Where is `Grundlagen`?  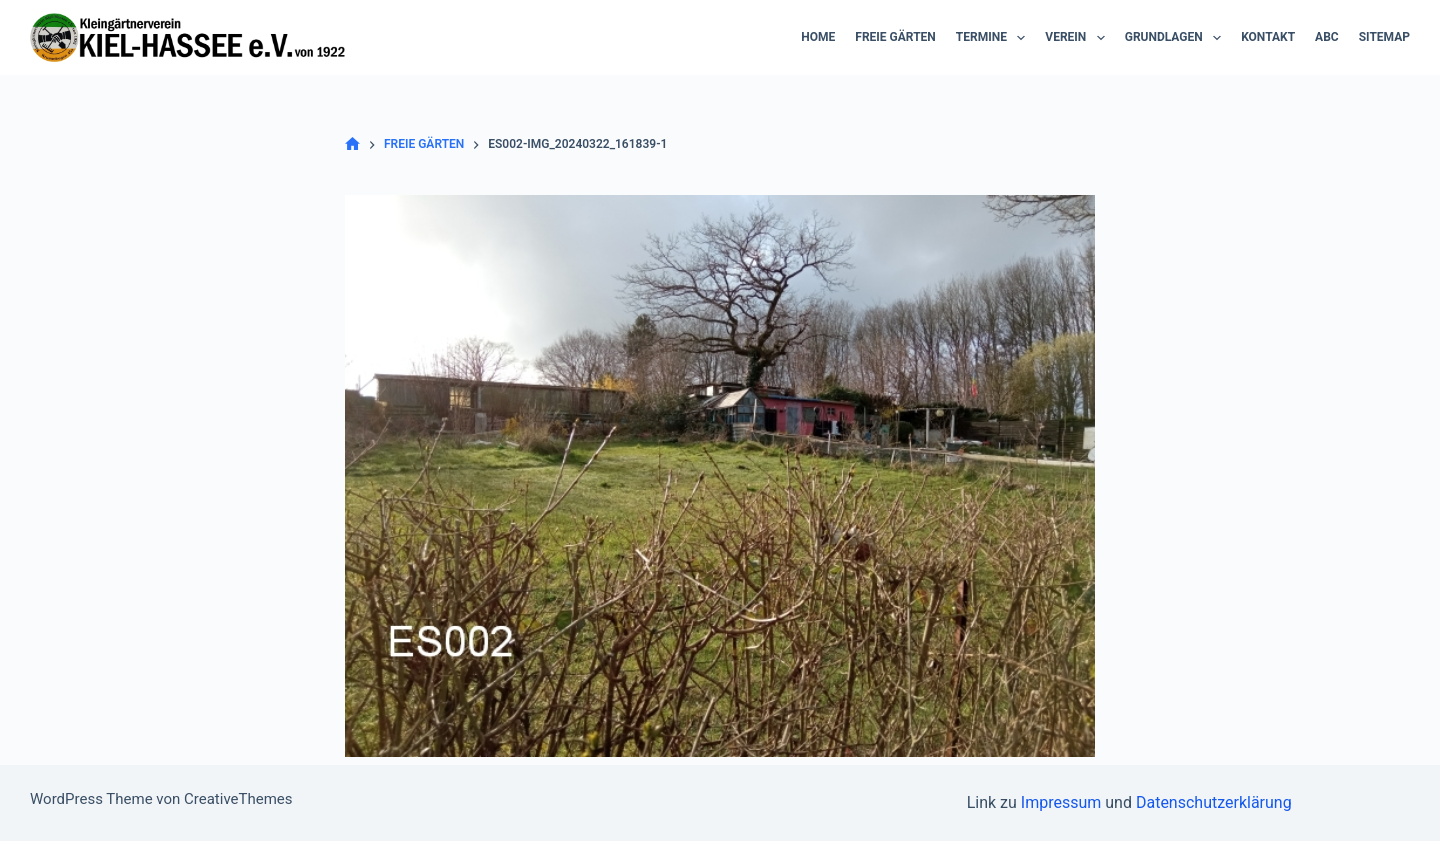
Grundlagen is located at coordinates (1177, 38).